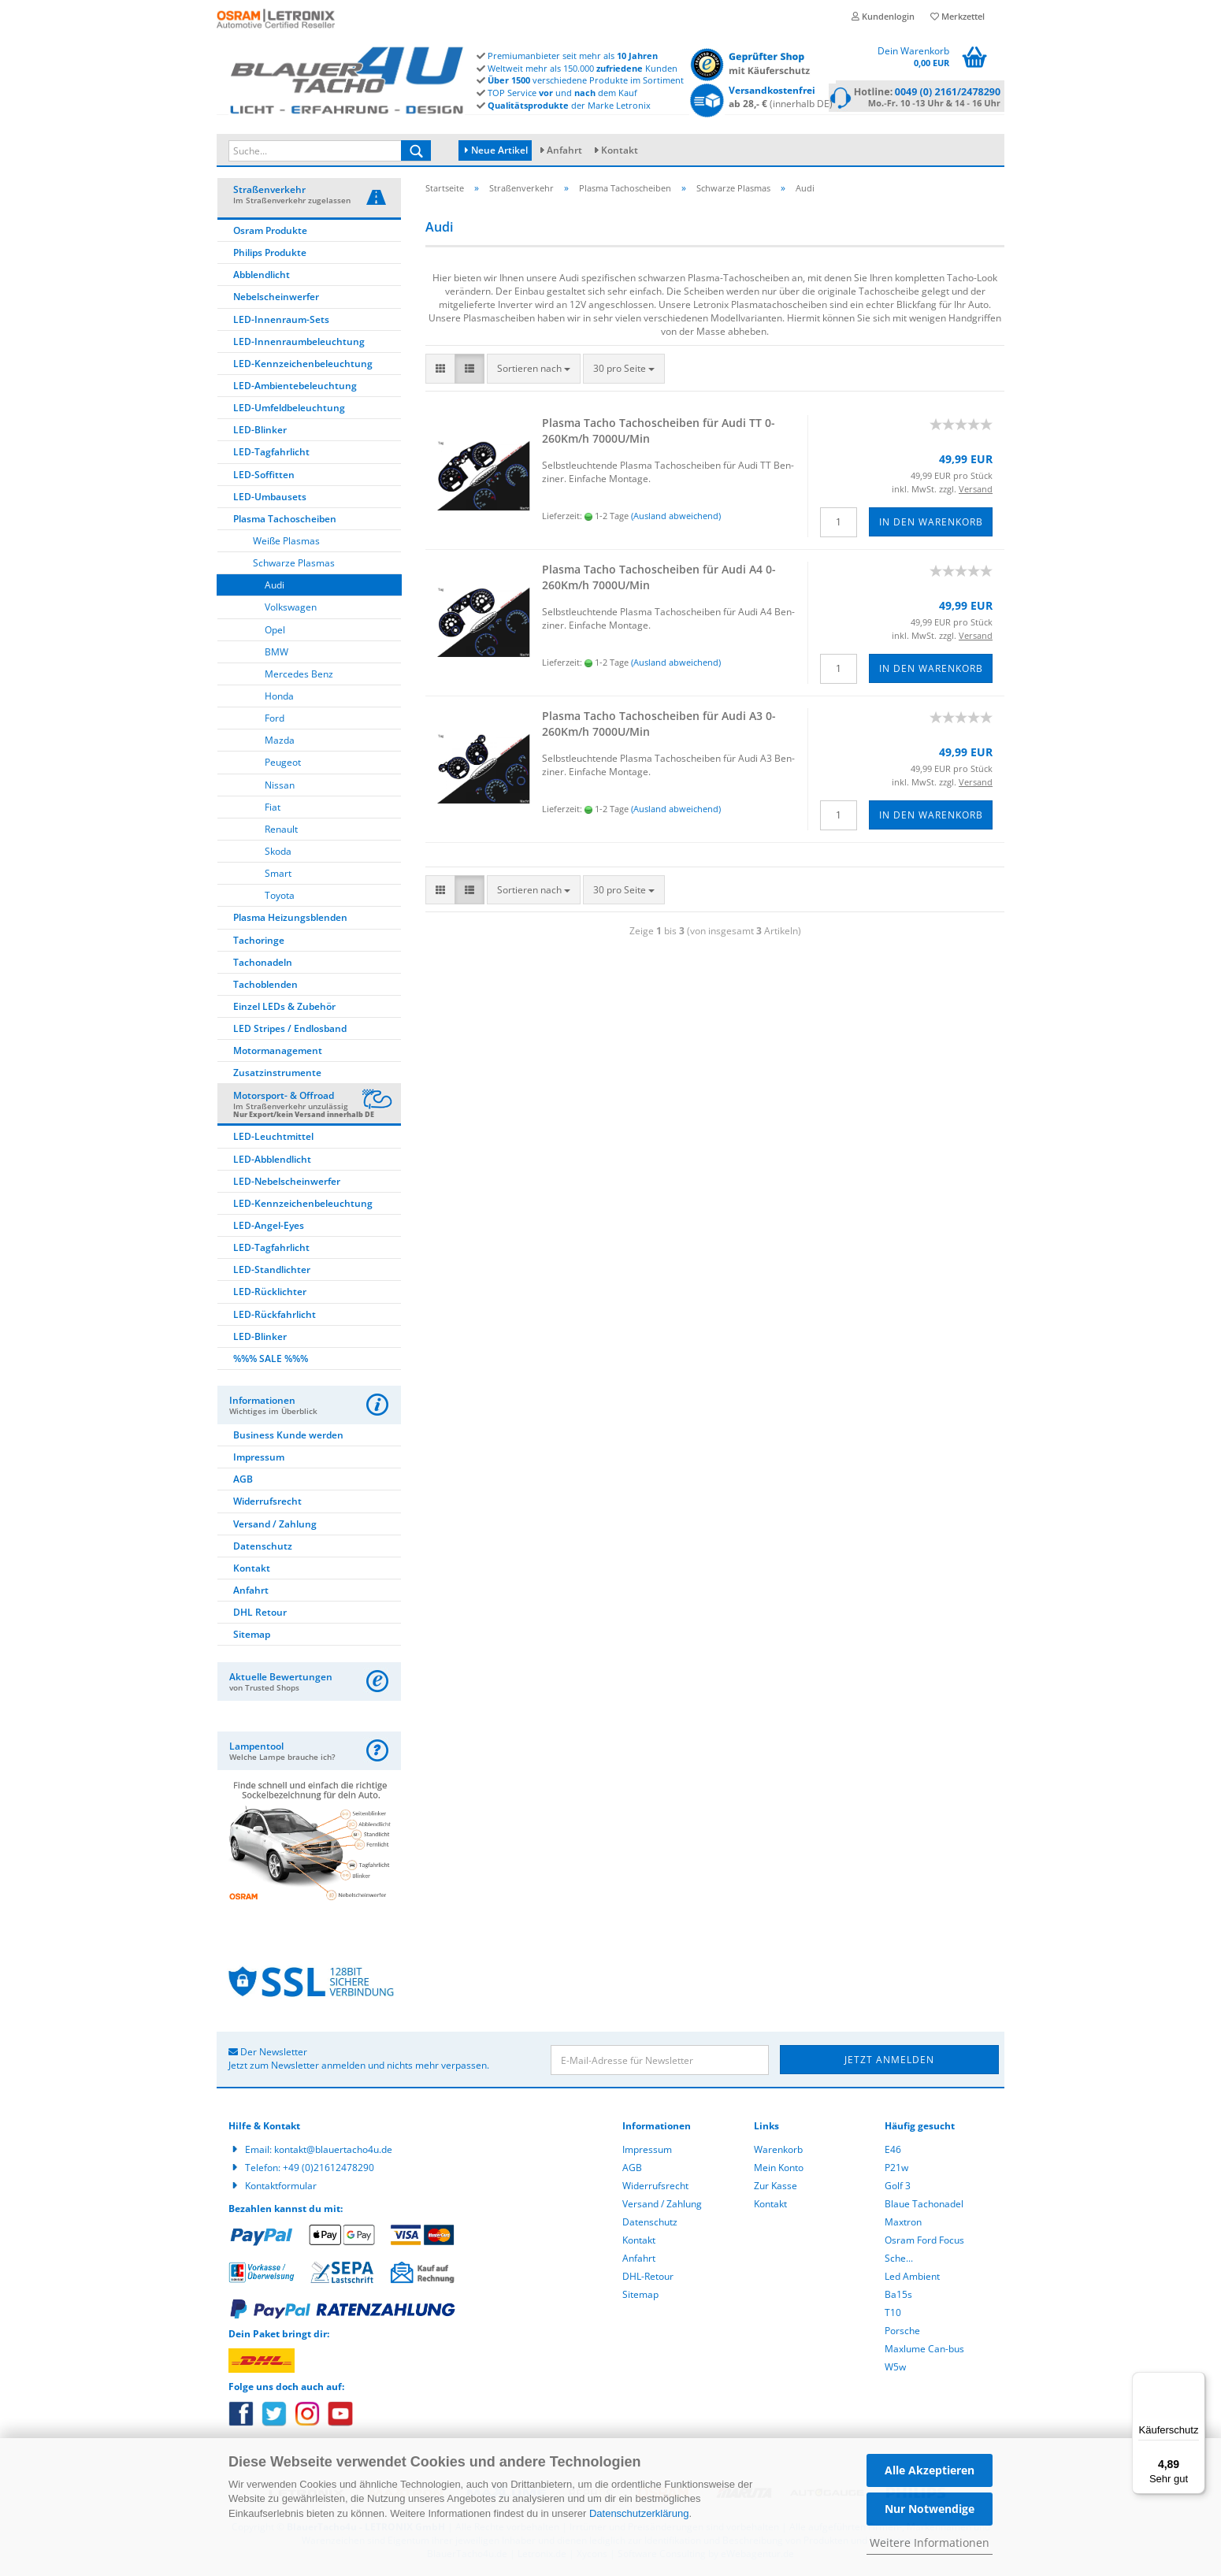  I want to click on kontakt@blauertacho4u.de, so click(333, 2151).